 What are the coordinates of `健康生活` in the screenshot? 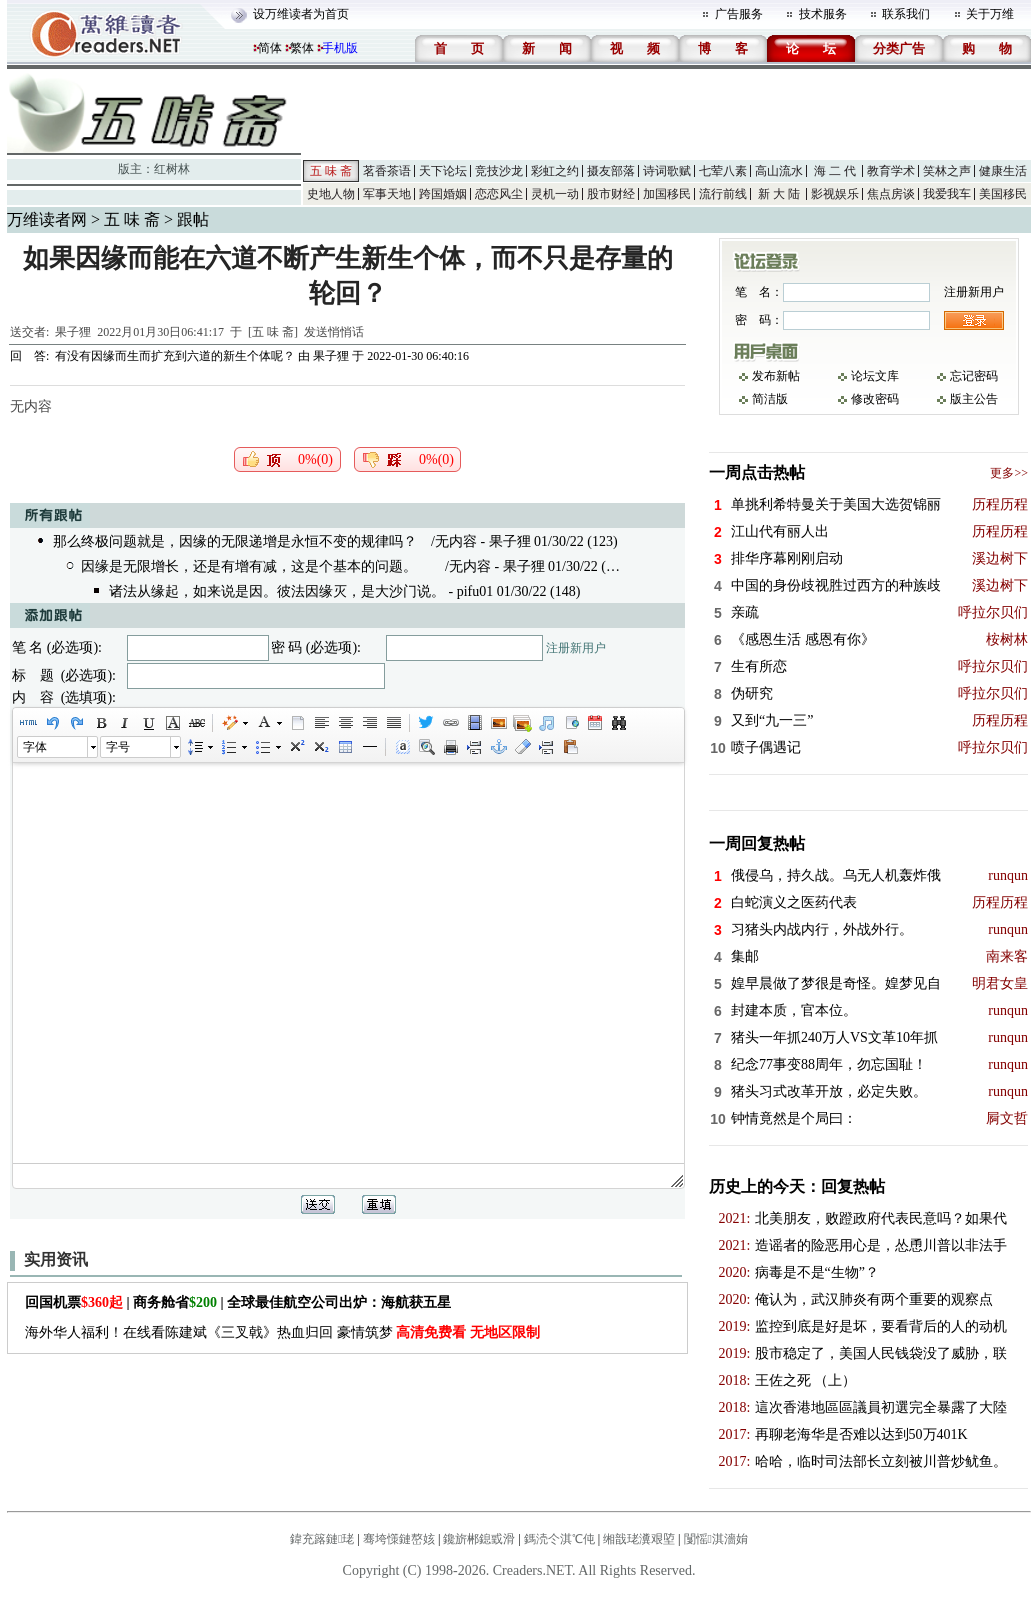 It's located at (1003, 171).